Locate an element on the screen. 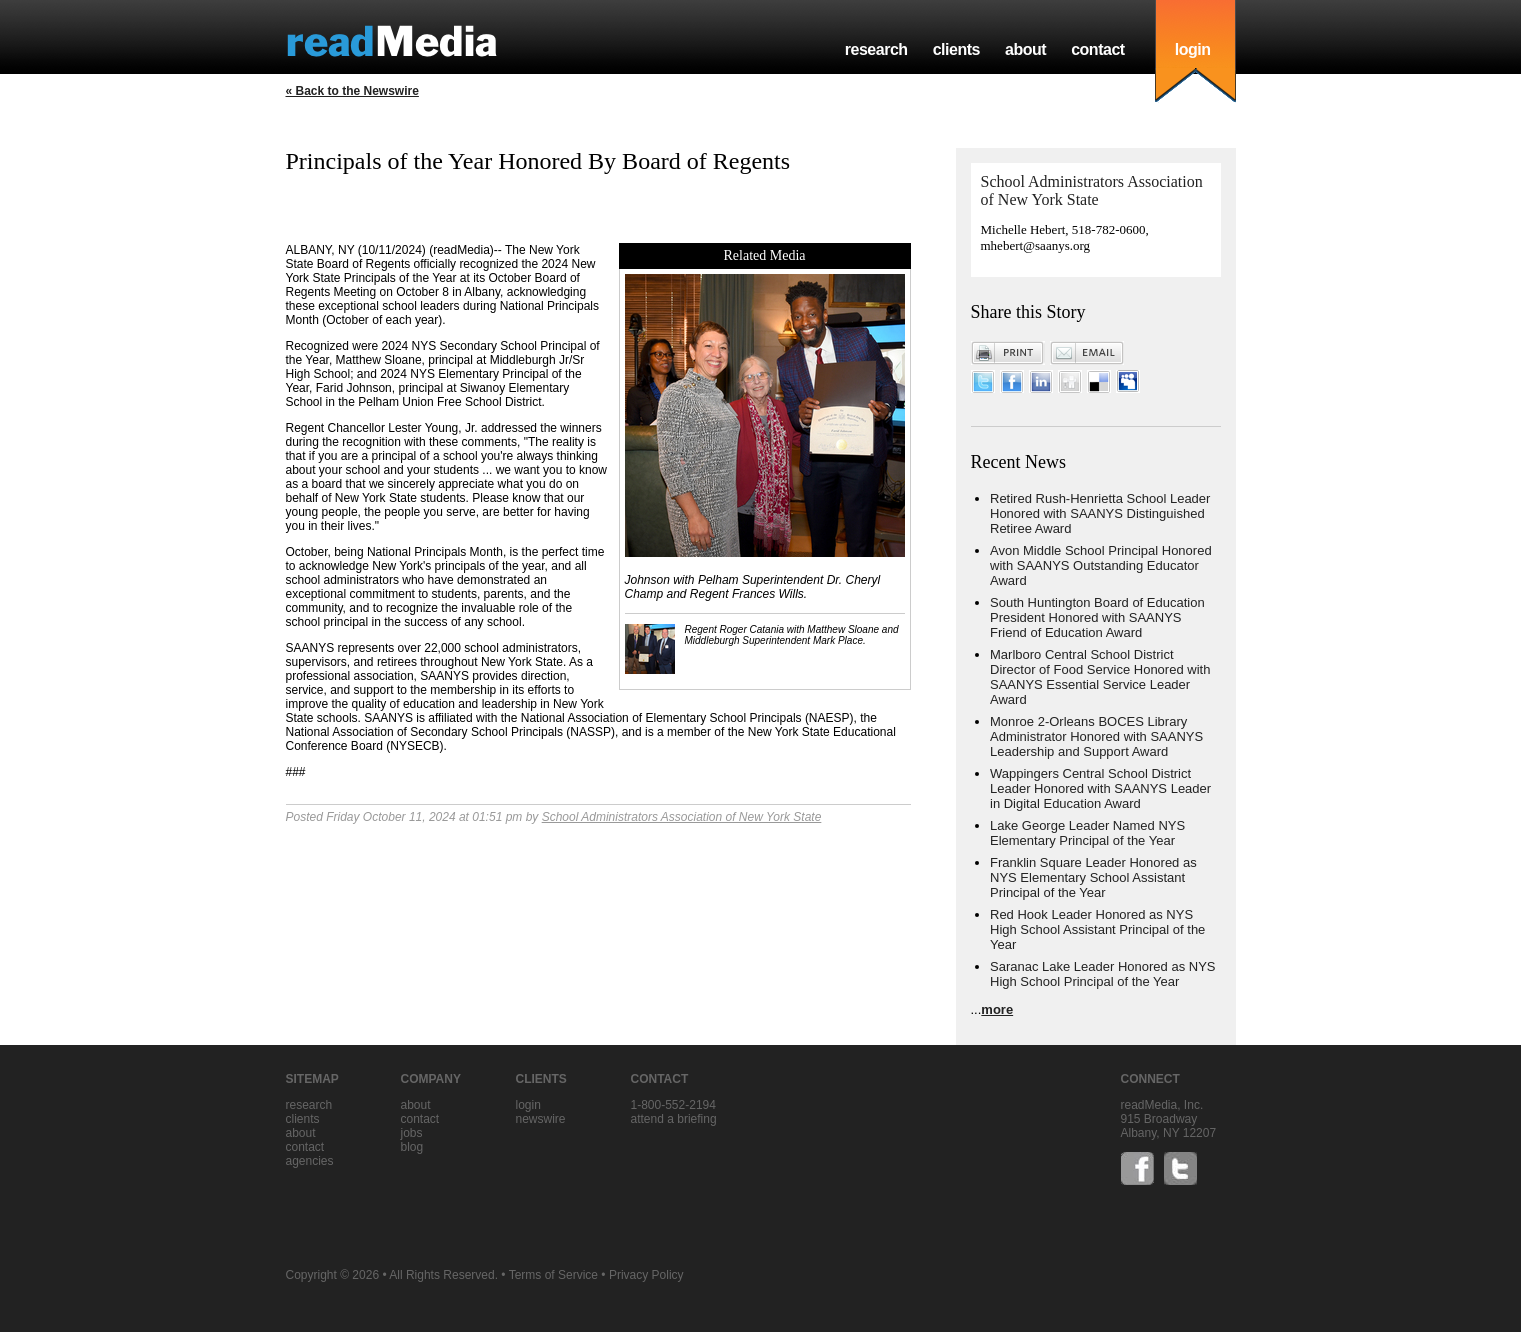 The height and width of the screenshot is (1332, 1521). Print is located at coordinates (1008, 353).